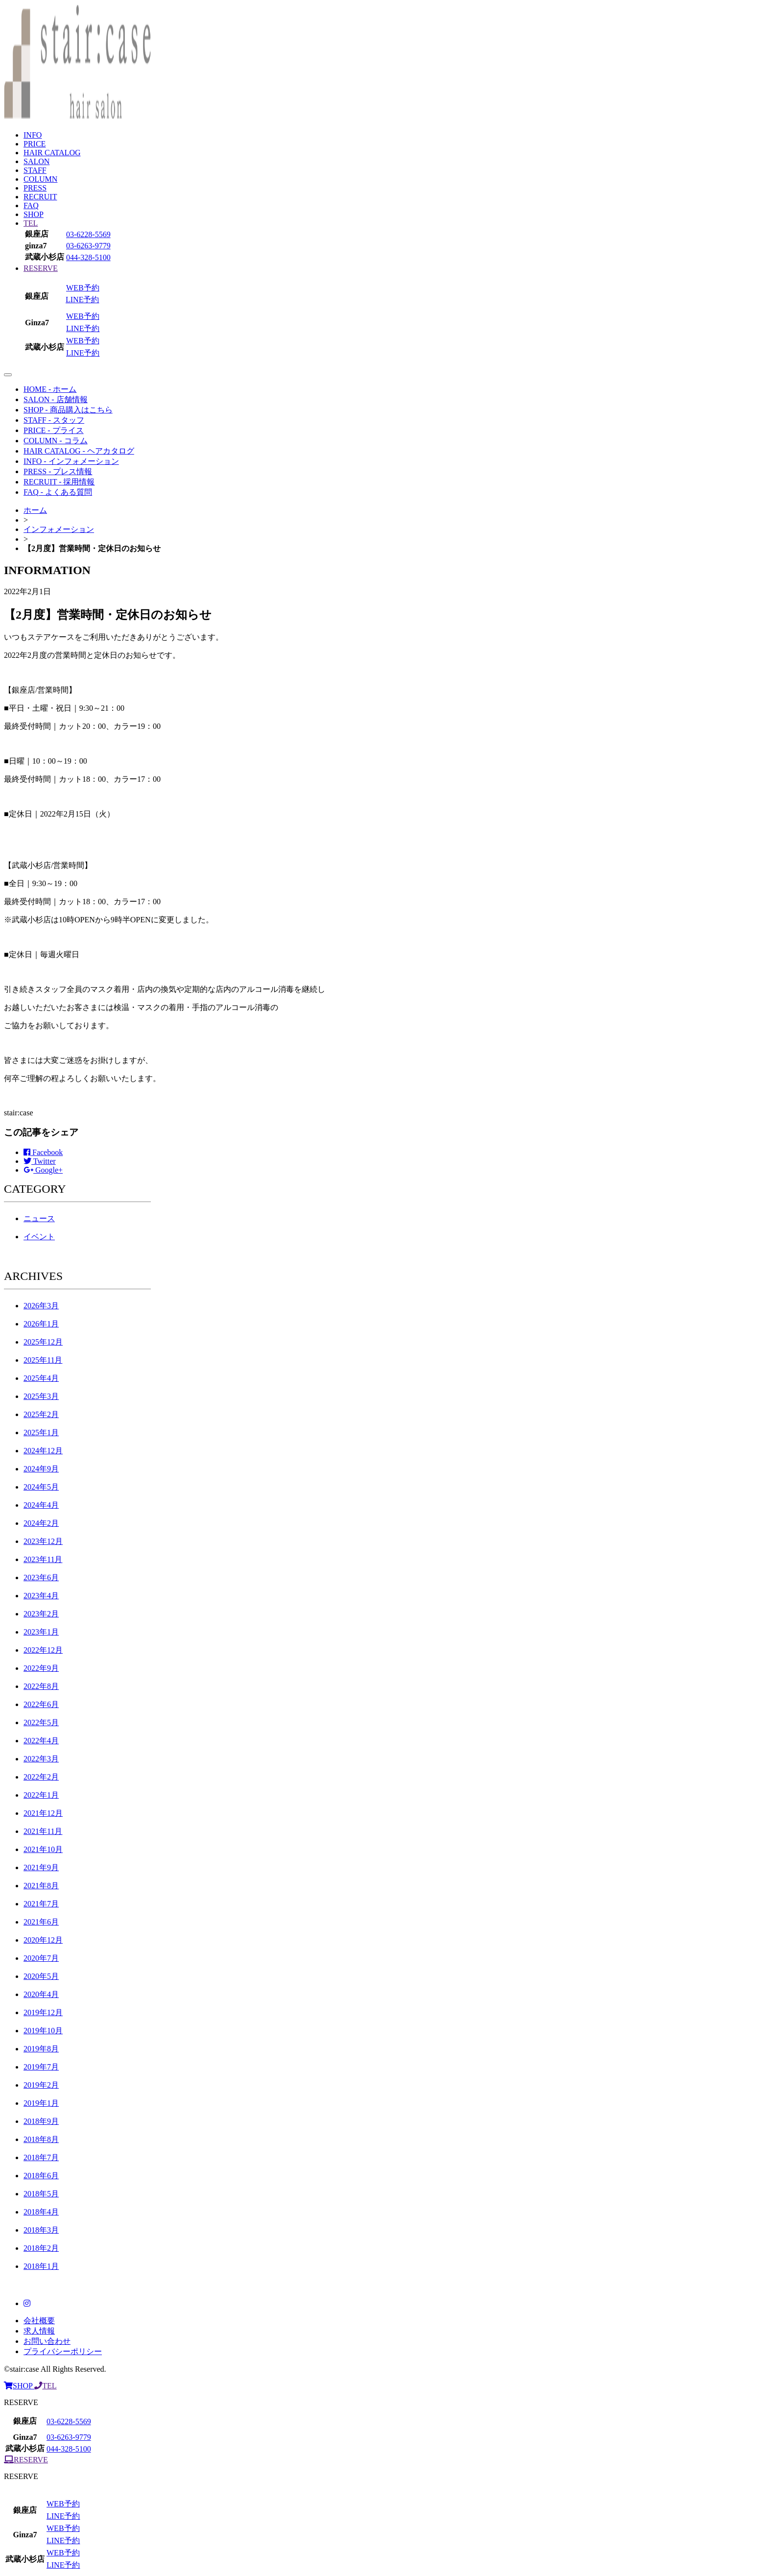 This screenshot has height=2576, width=768. I want to click on 2021年11月, so click(43, 1831).